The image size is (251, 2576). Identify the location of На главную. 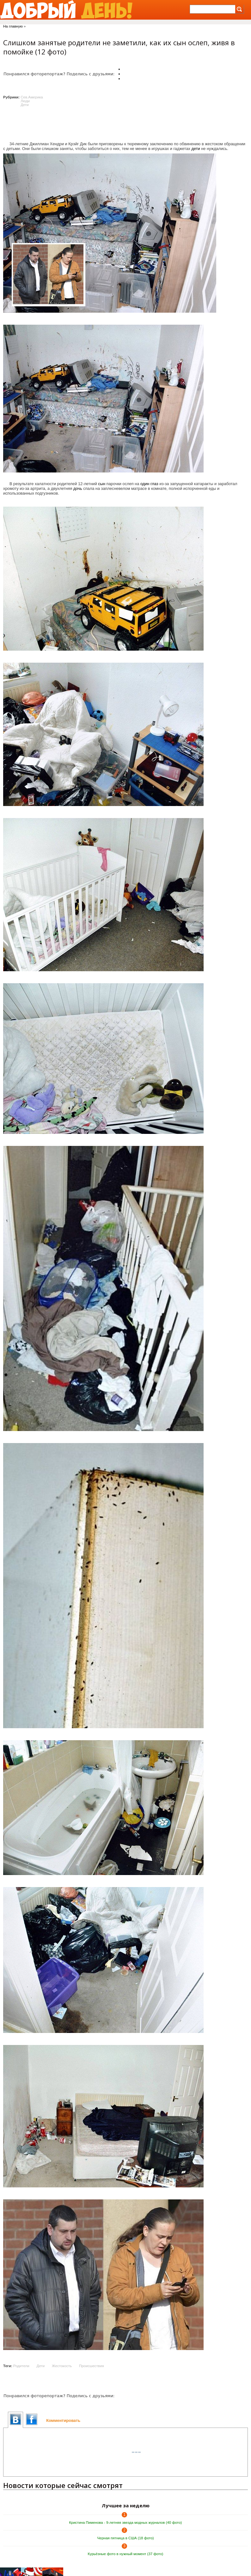
(13, 26).